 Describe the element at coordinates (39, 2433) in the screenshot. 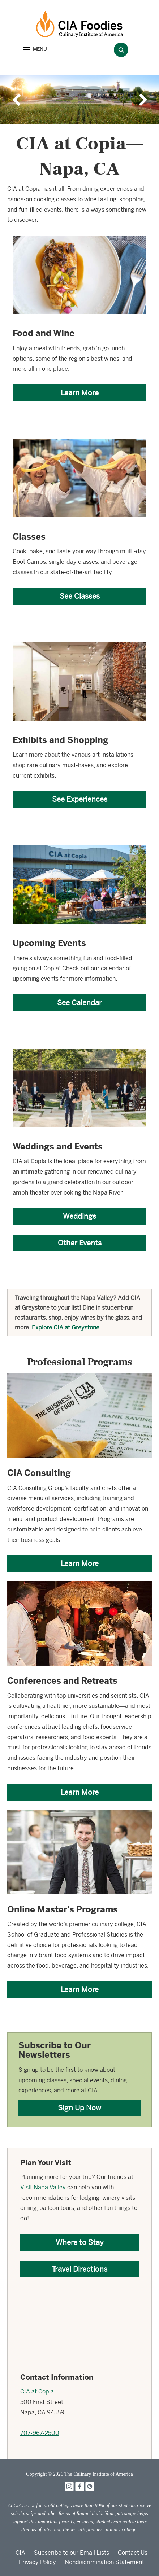

I see `707-967-2500` at that location.